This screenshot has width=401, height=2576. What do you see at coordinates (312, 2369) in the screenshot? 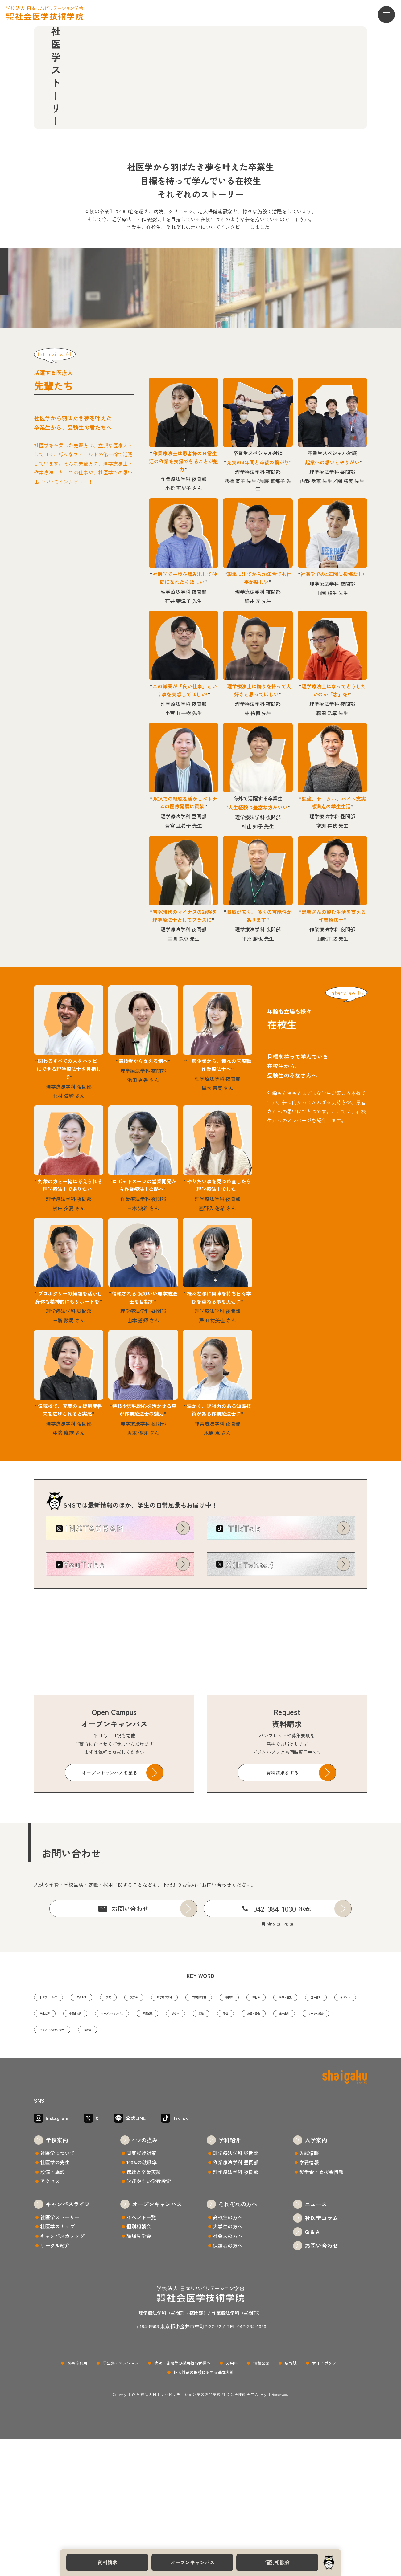
I see `Q & A` at bounding box center [312, 2369].